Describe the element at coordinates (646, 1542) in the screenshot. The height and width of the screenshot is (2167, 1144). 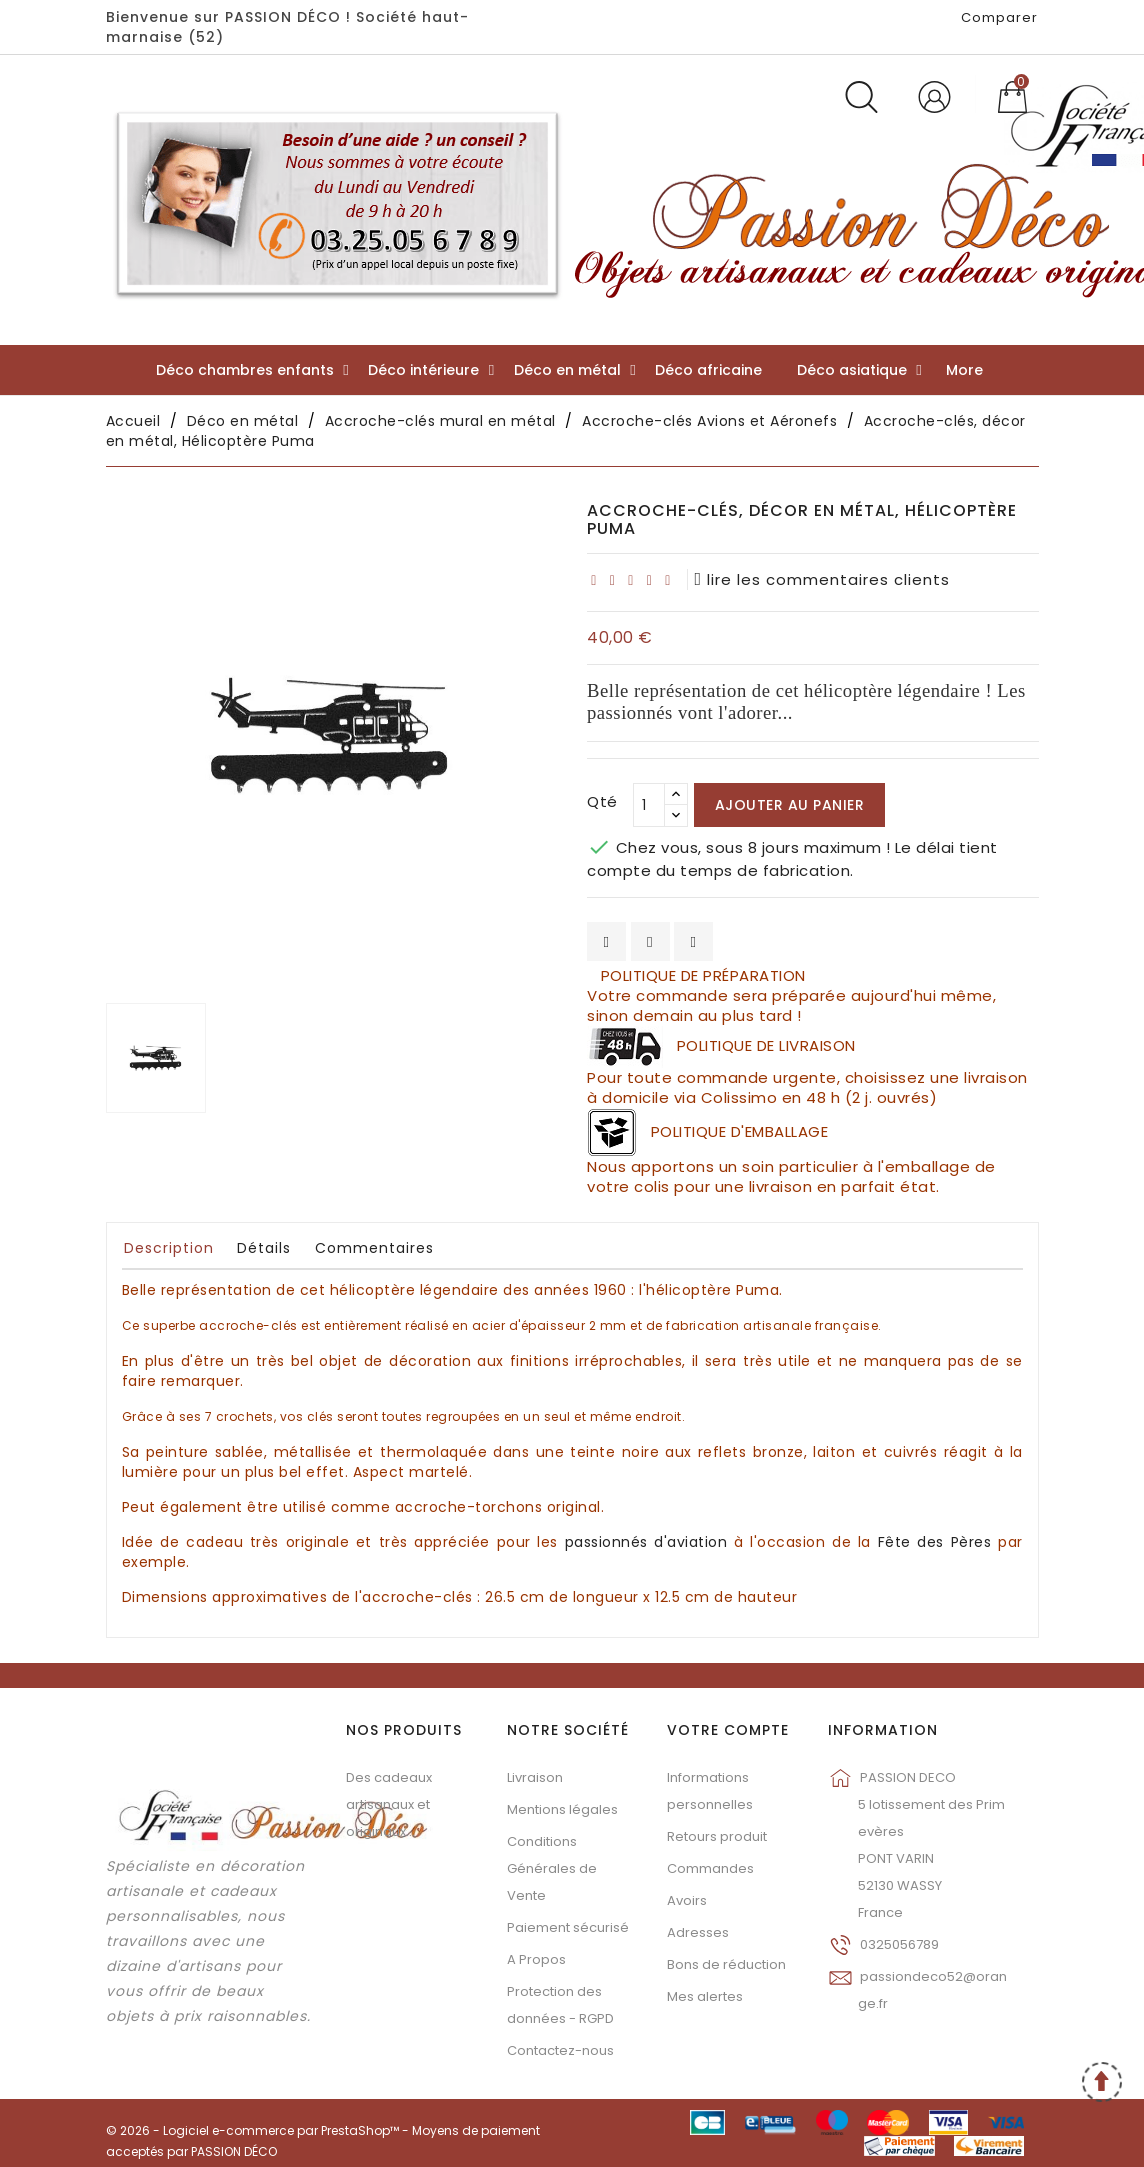
I see `passionnés d'aviation` at that location.